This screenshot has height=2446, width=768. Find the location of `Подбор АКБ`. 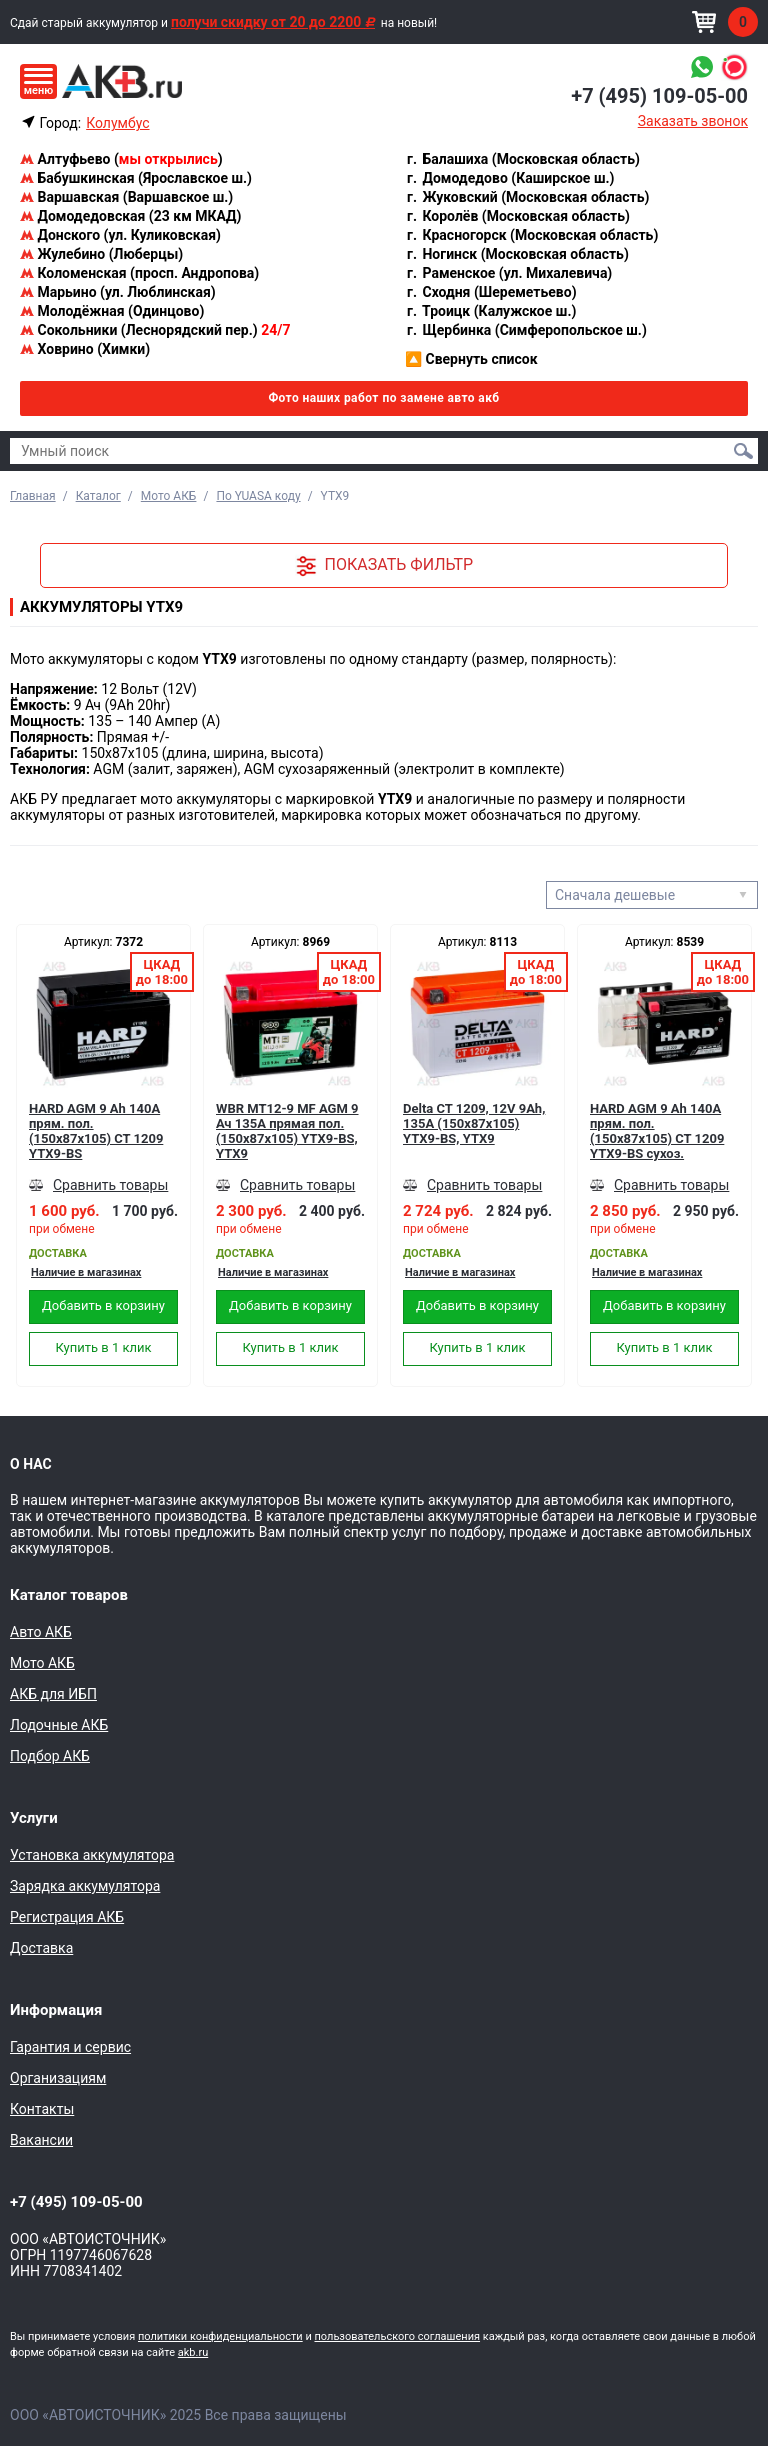

Подбор АКБ is located at coordinates (50, 1756).